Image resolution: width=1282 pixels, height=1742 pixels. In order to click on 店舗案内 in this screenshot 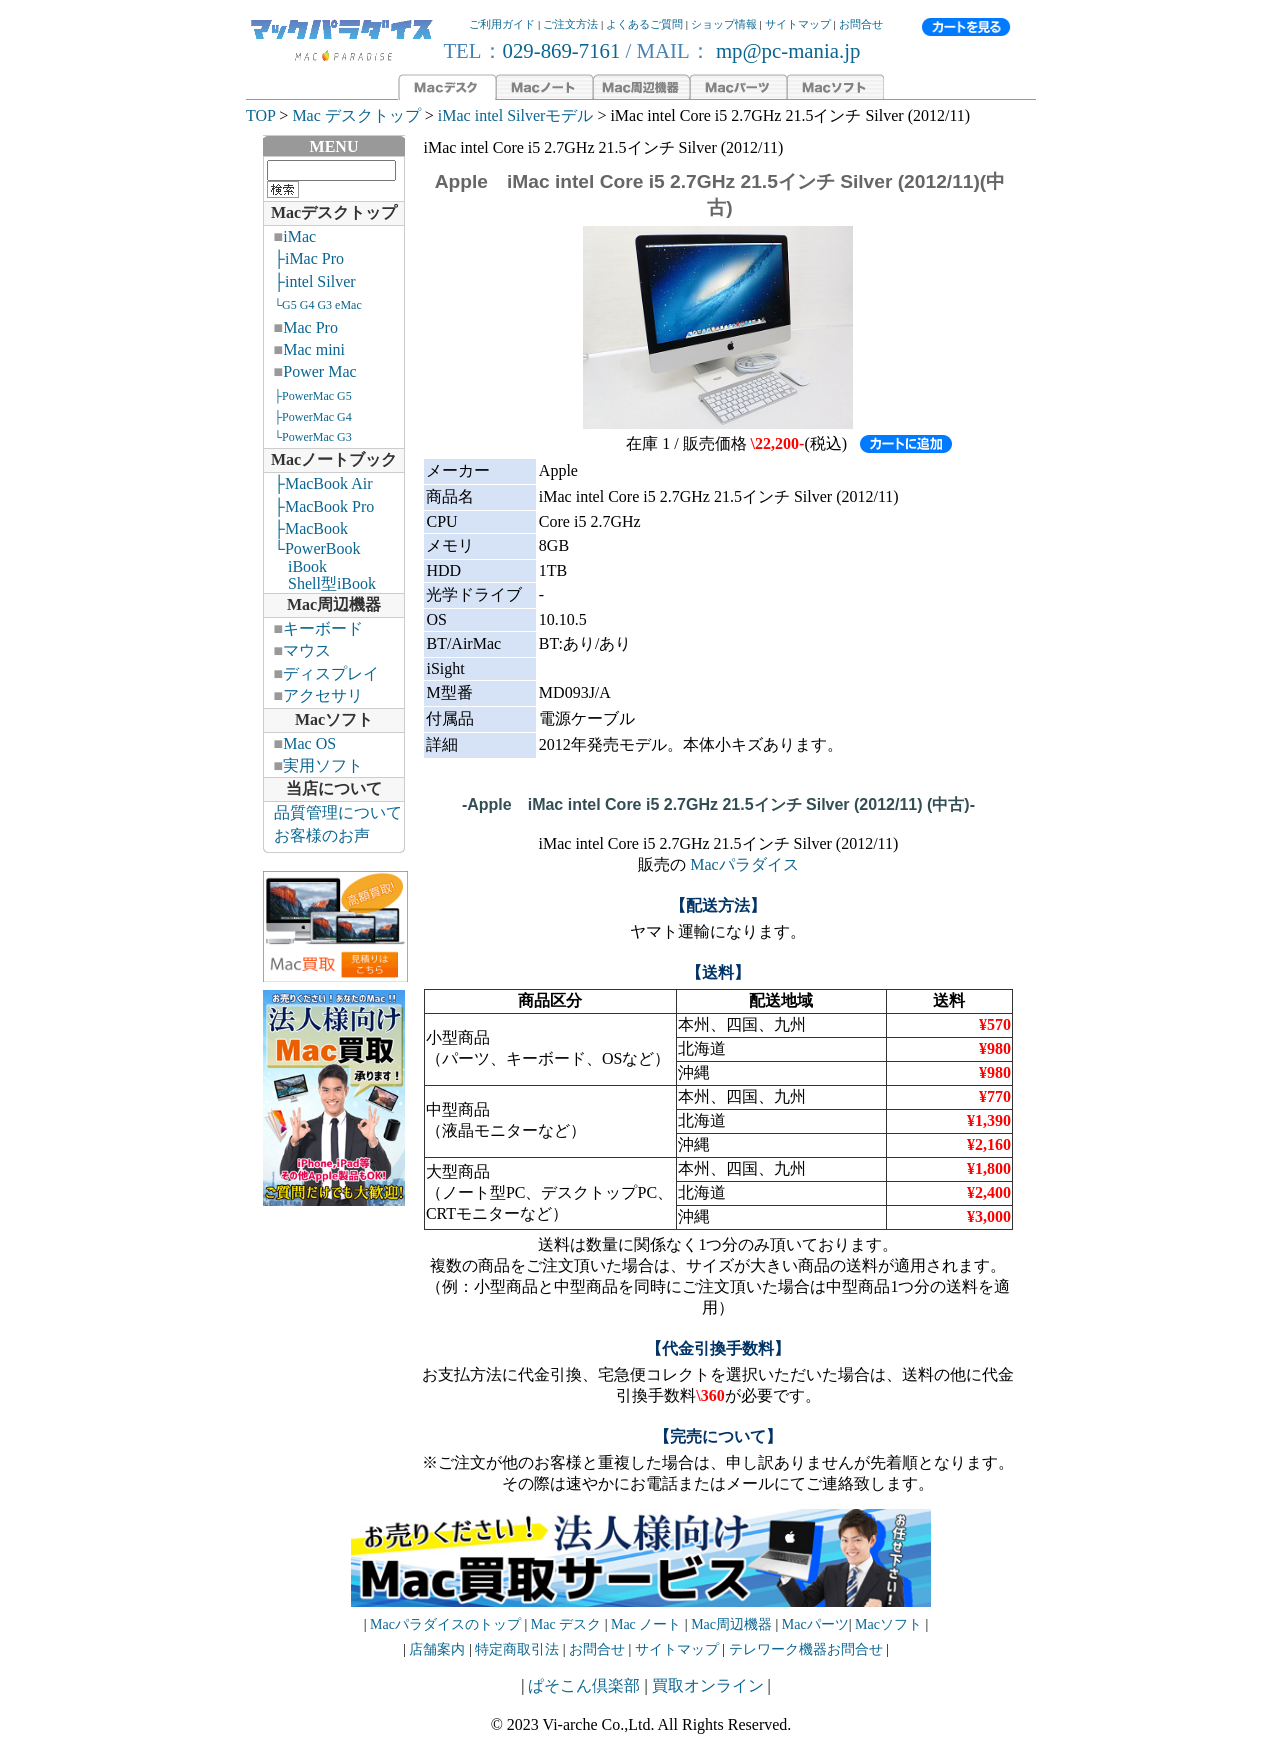, I will do `click(437, 1649)`.